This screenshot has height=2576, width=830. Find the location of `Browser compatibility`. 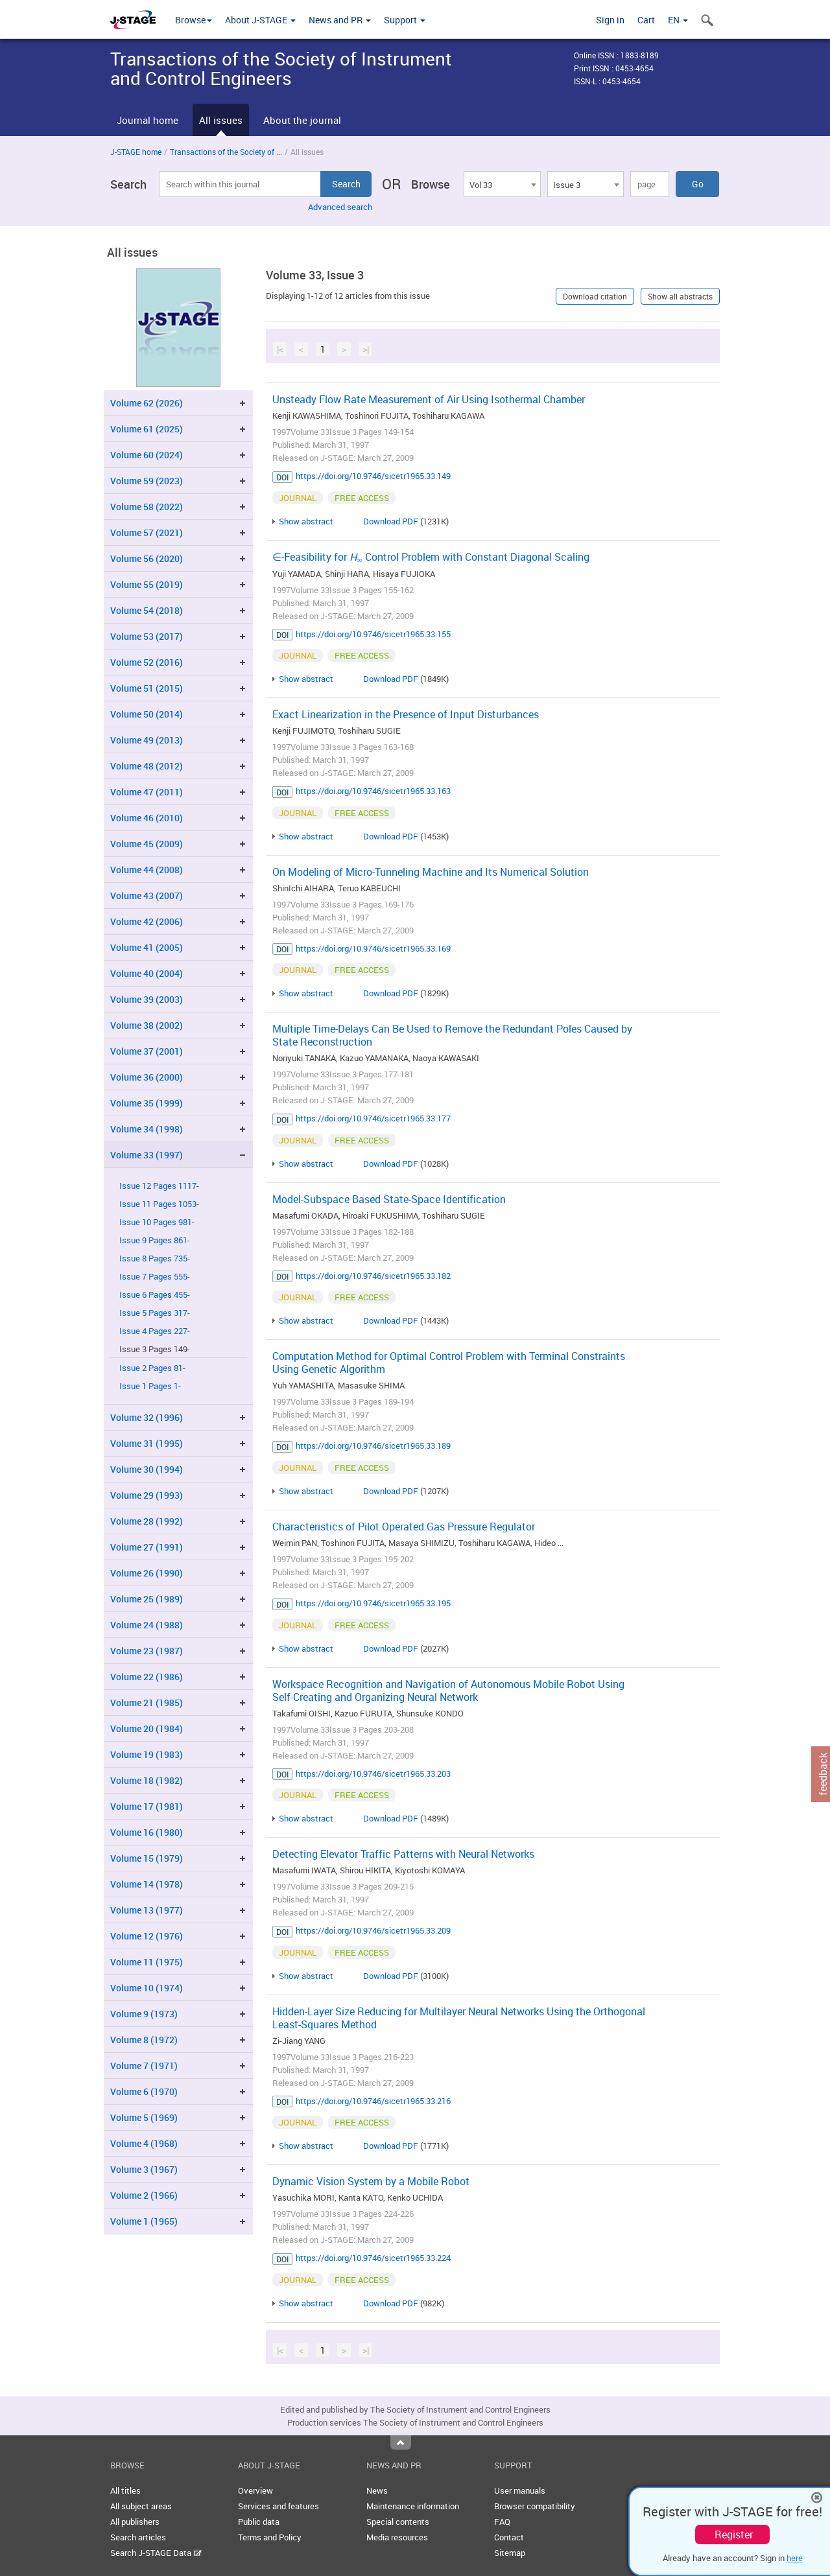

Browser compatibility is located at coordinates (534, 2506).